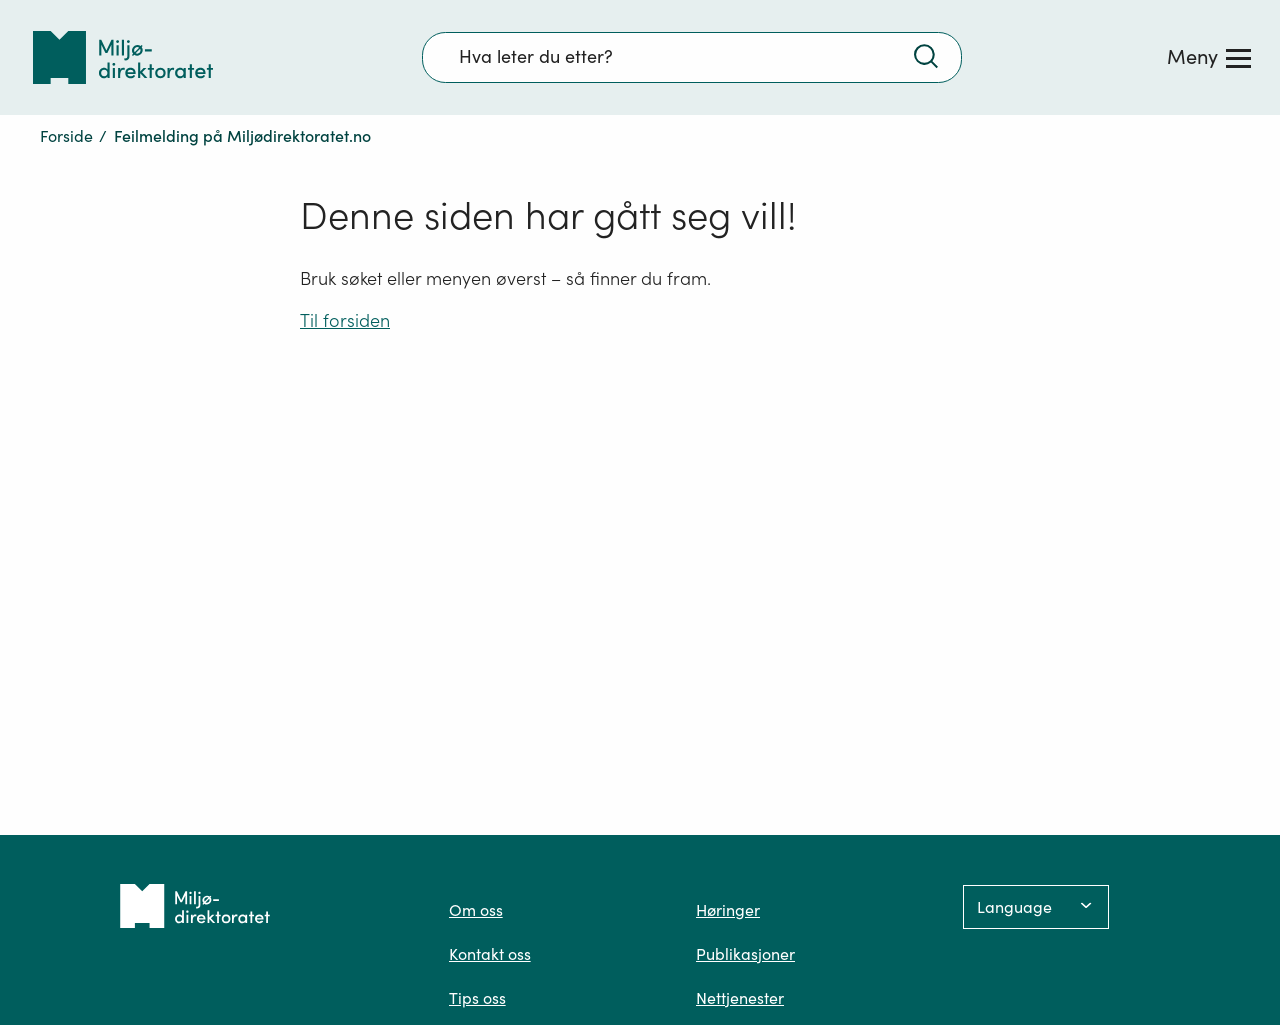  What do you see at coordinates (745, 954) in the screenshot?
I see `Publikasjoner` at bounding box center [745, 954].